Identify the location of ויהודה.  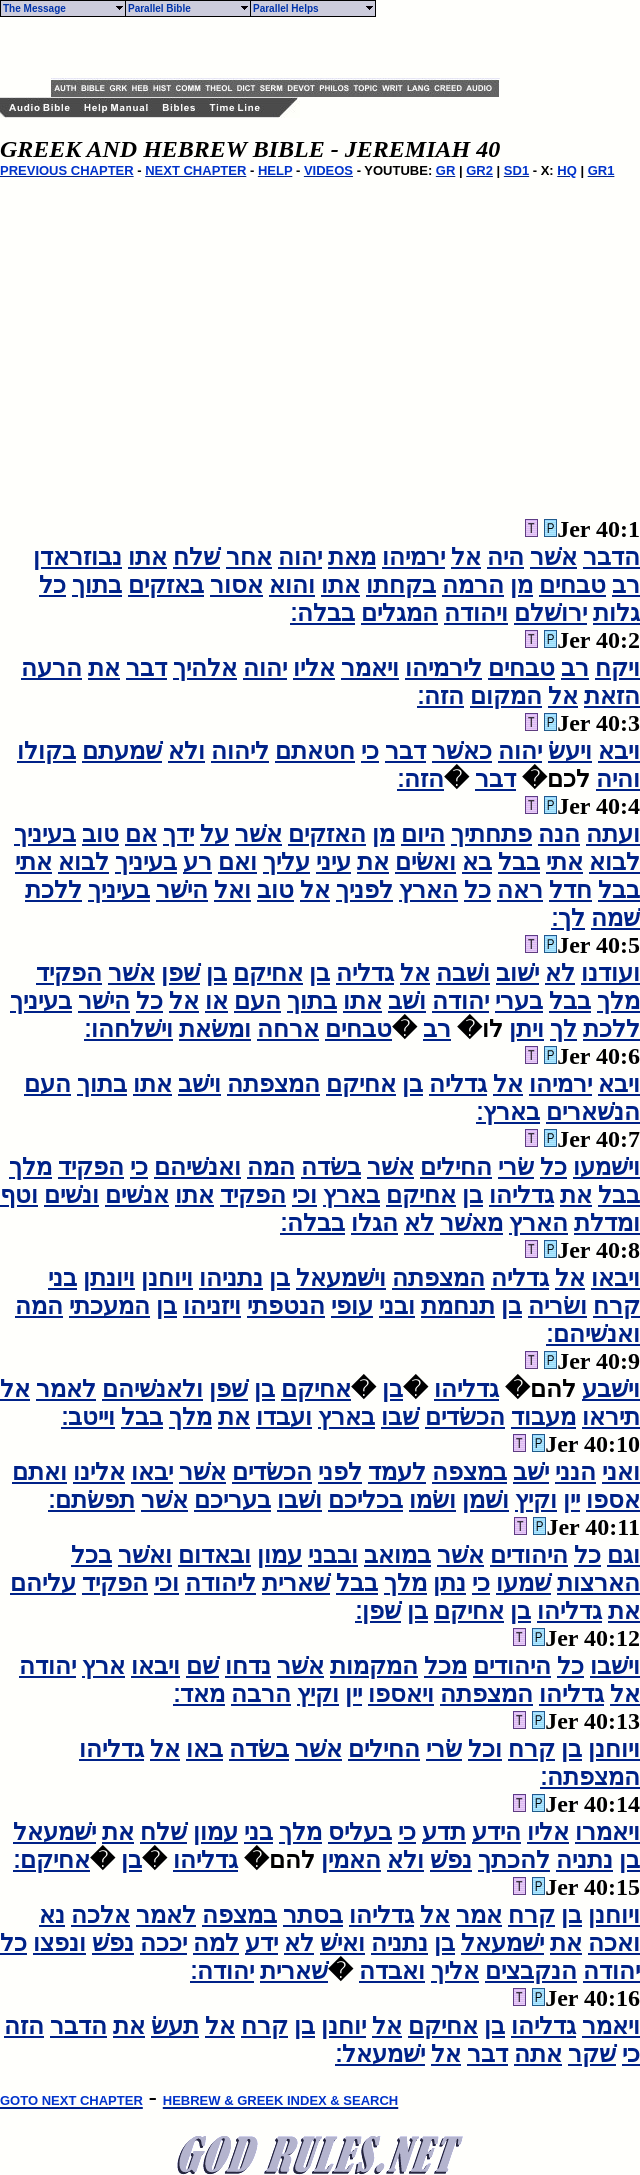
(476, 613).